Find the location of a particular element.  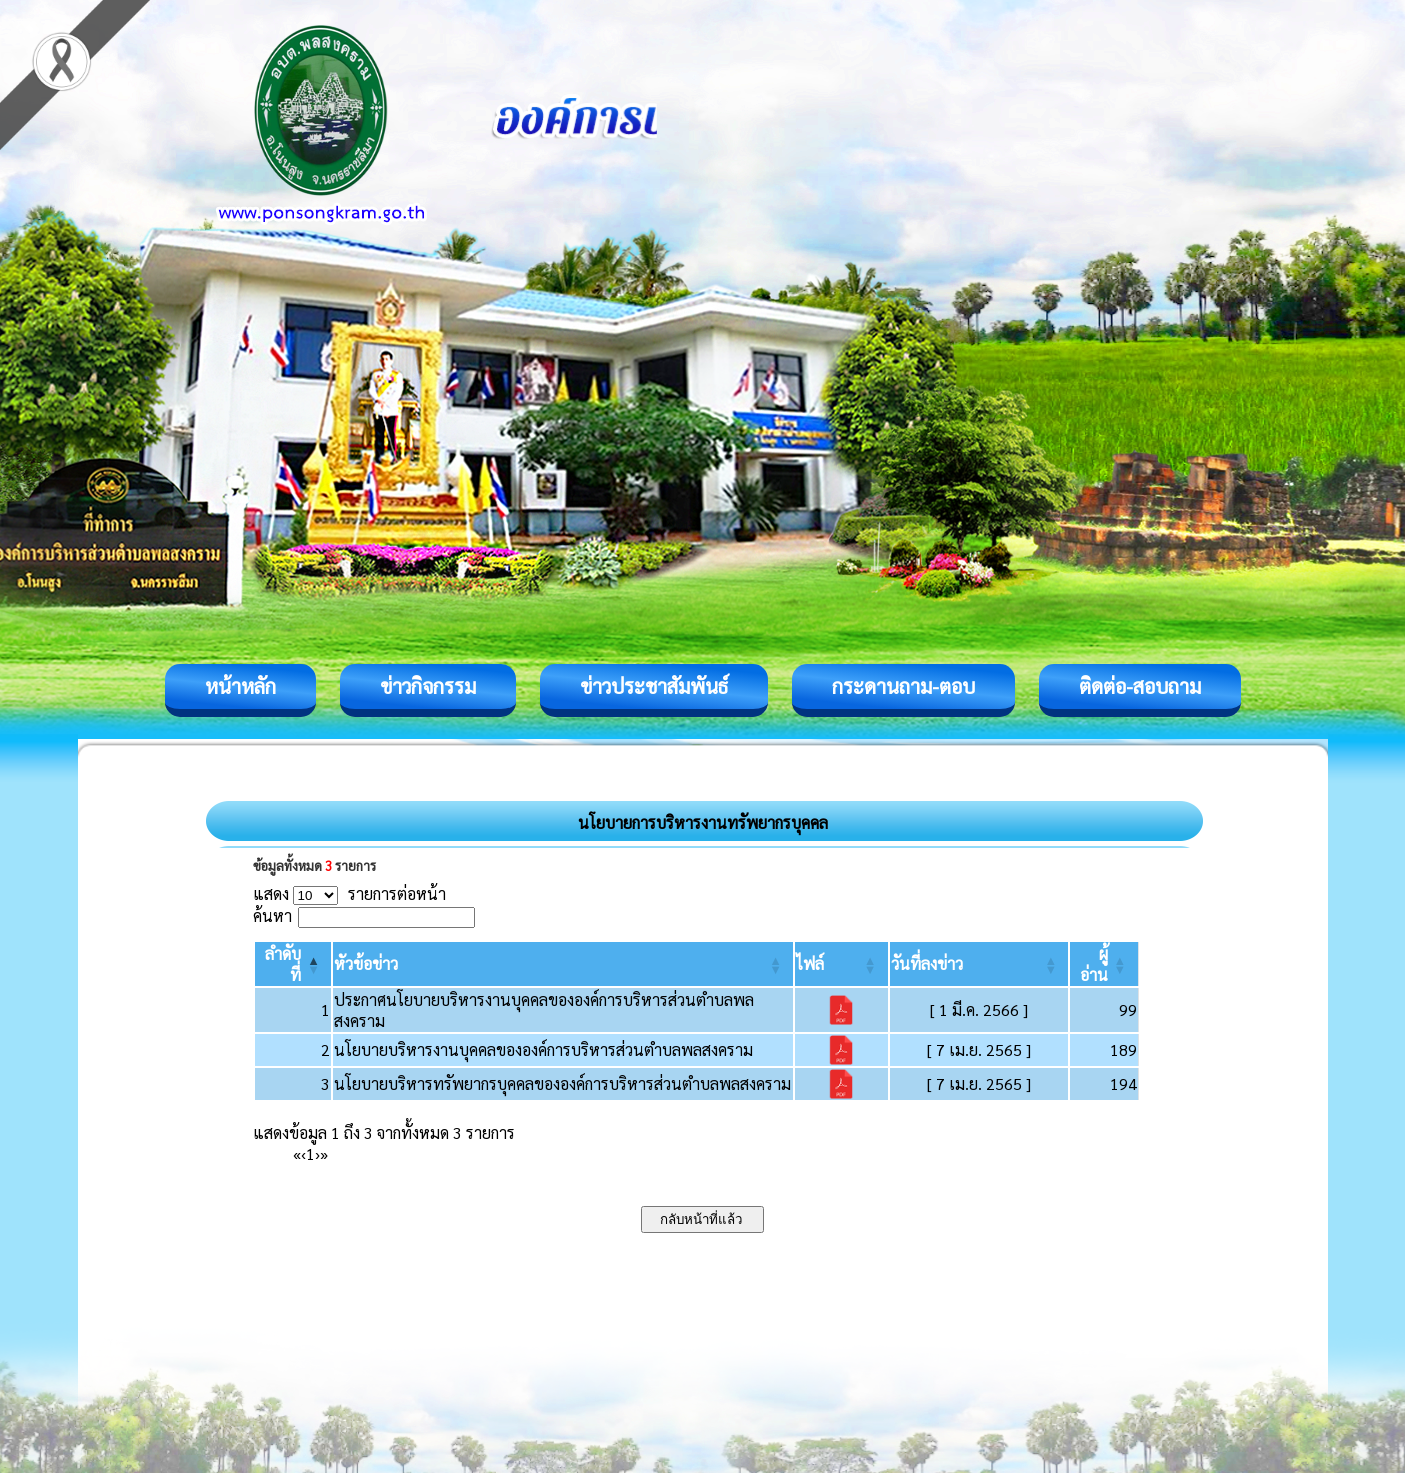

ติดต่อ-สอบถาม is located at coordinates (1140, 686).